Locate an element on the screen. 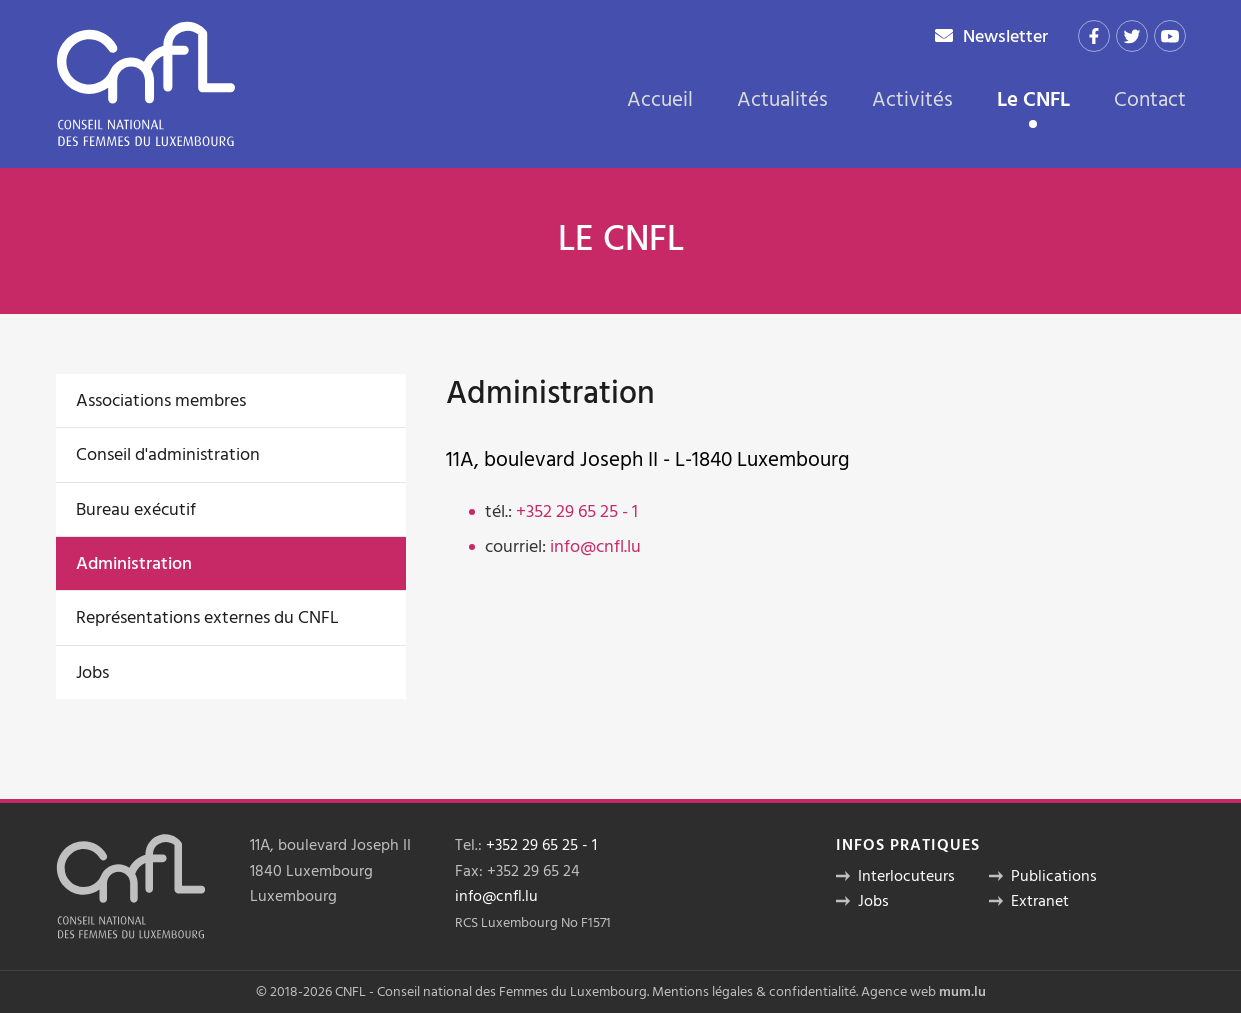 The width and height of the screenshot is (1241, 1013). Administration is located at coordinates (134, 563).